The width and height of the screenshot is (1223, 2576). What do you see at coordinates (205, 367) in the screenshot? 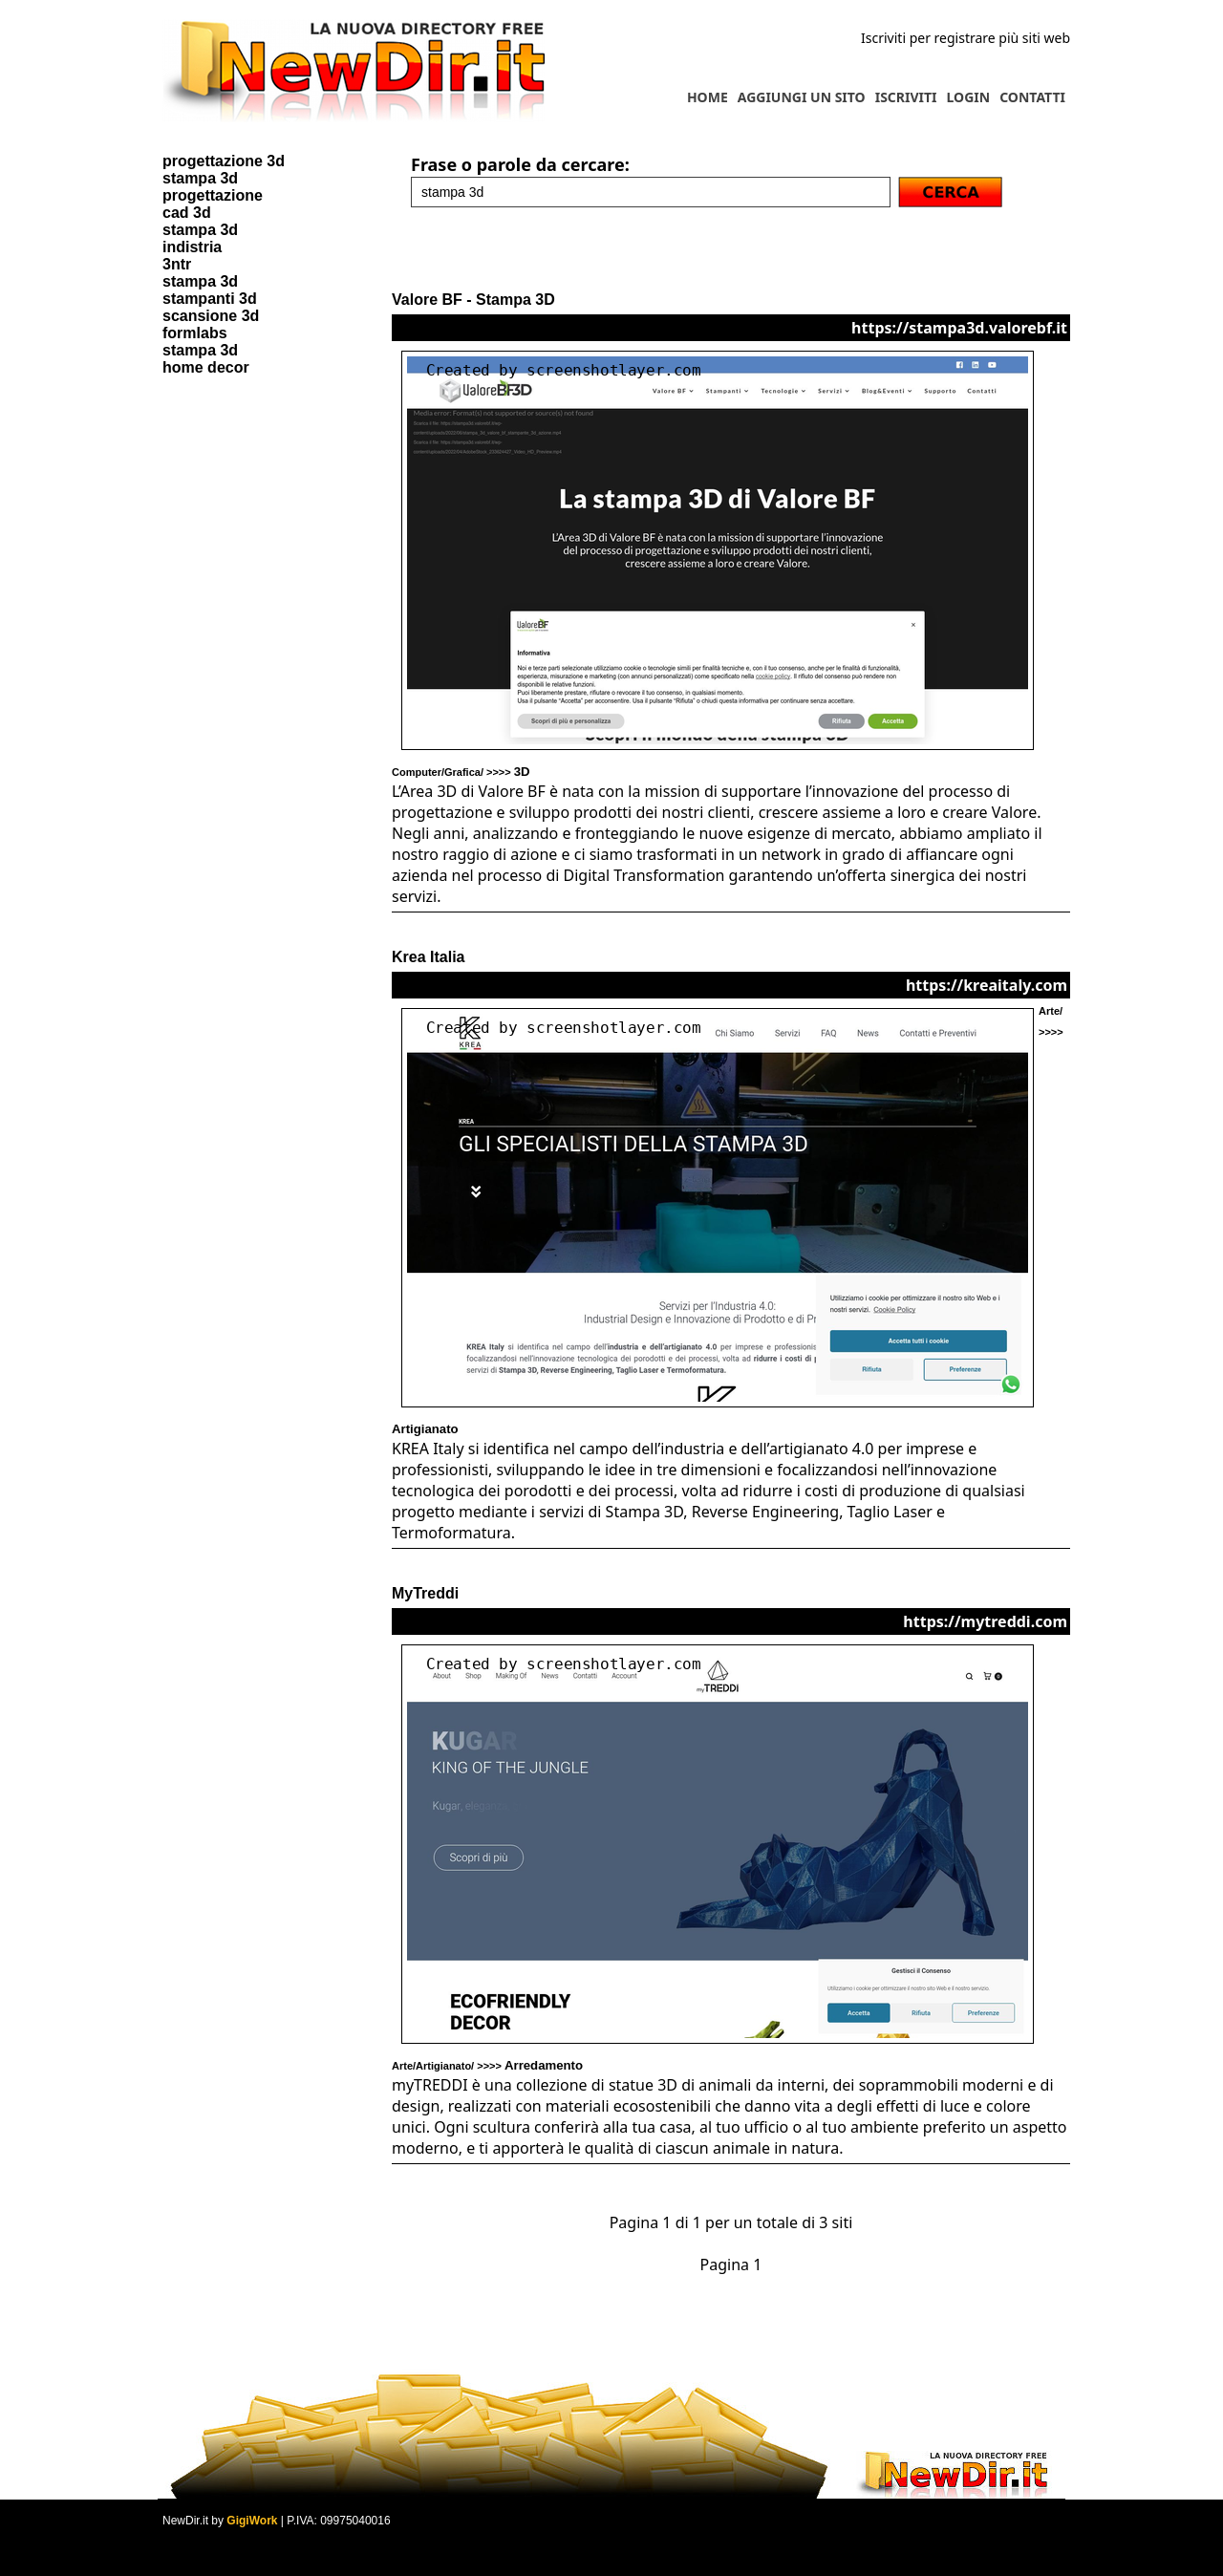
I see `home decor` at bounding box center [205, 367].